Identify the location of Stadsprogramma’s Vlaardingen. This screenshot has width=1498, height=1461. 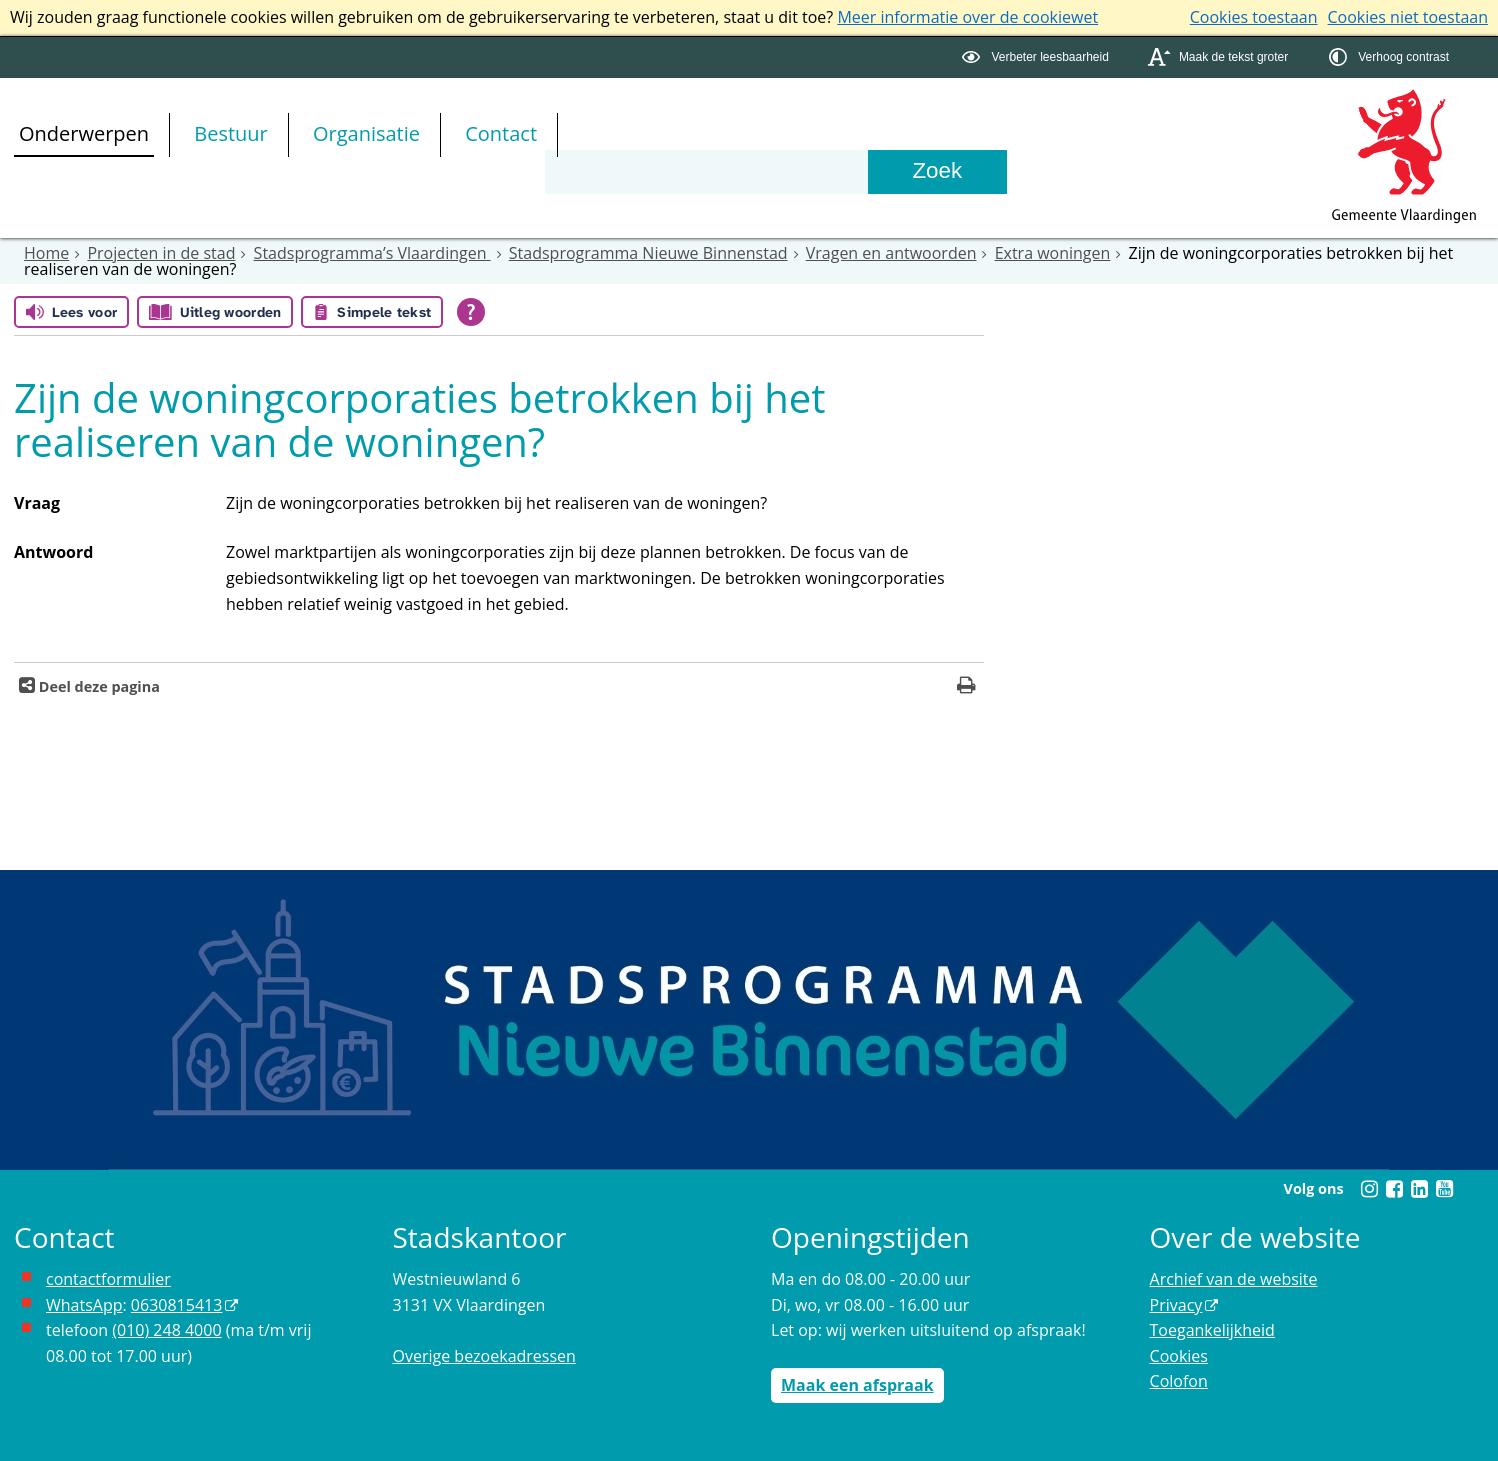
(372, 253).